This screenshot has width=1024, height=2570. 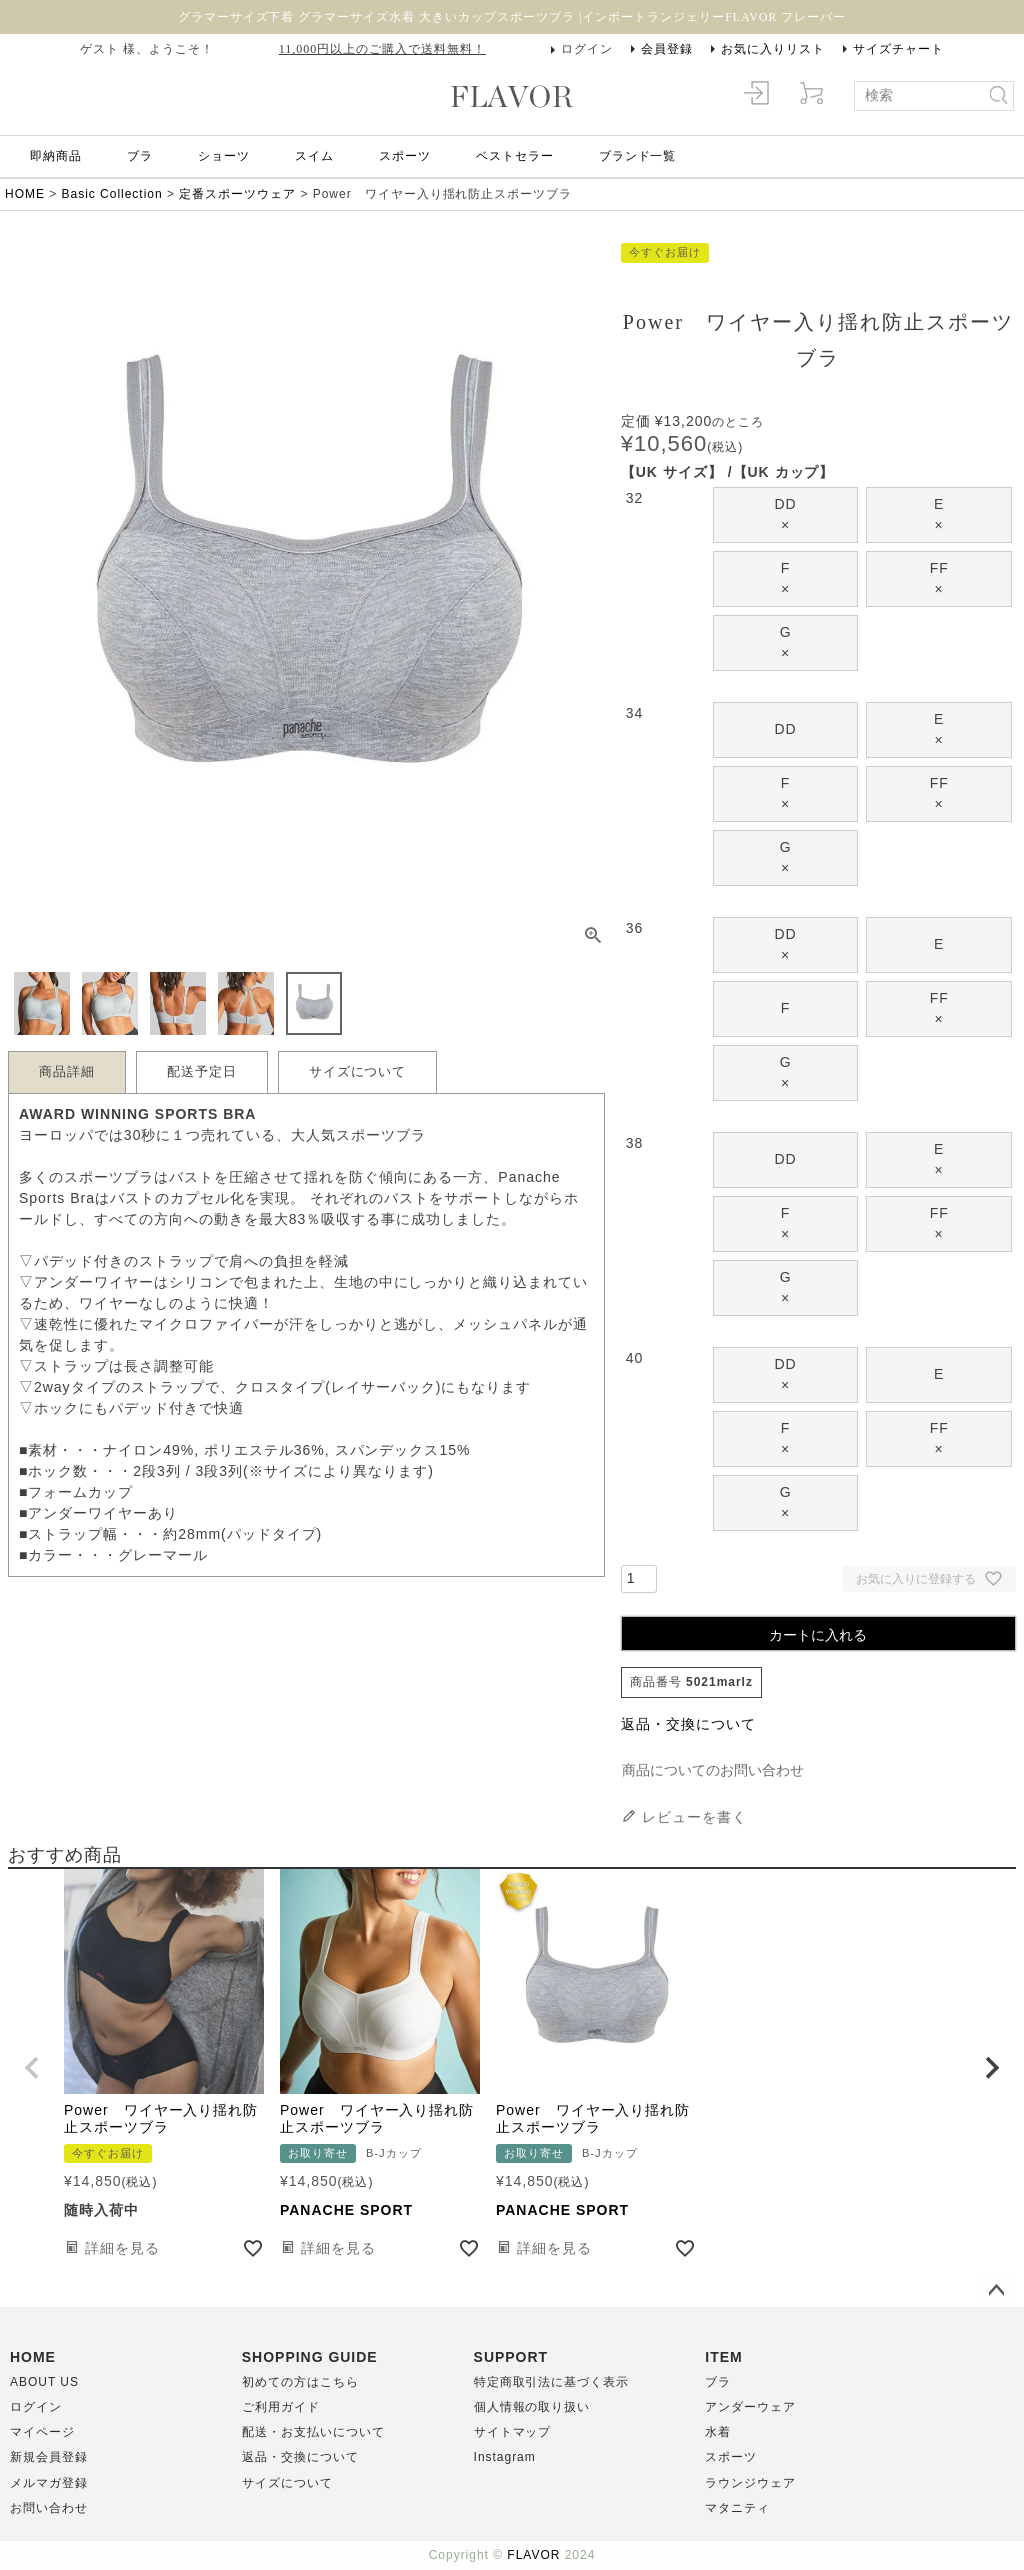 I want to click on サイトマップ, so click(x=513, y=2432).